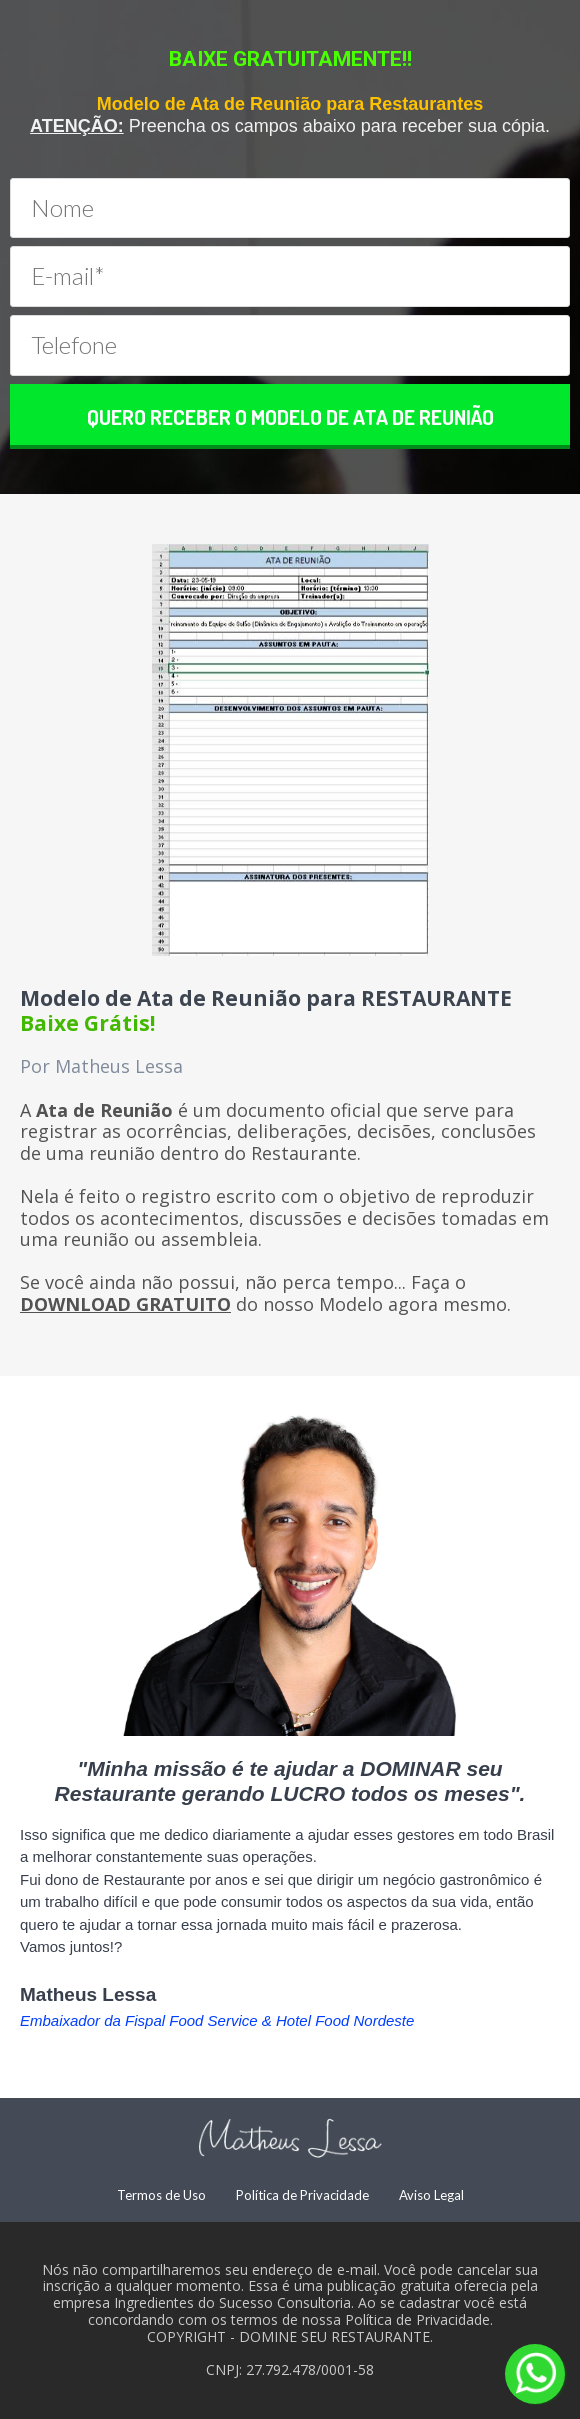 Image resolution: width=580 pixels, height=2419 pixels. I want to click on Termos de Uso, so click(161, 2195).